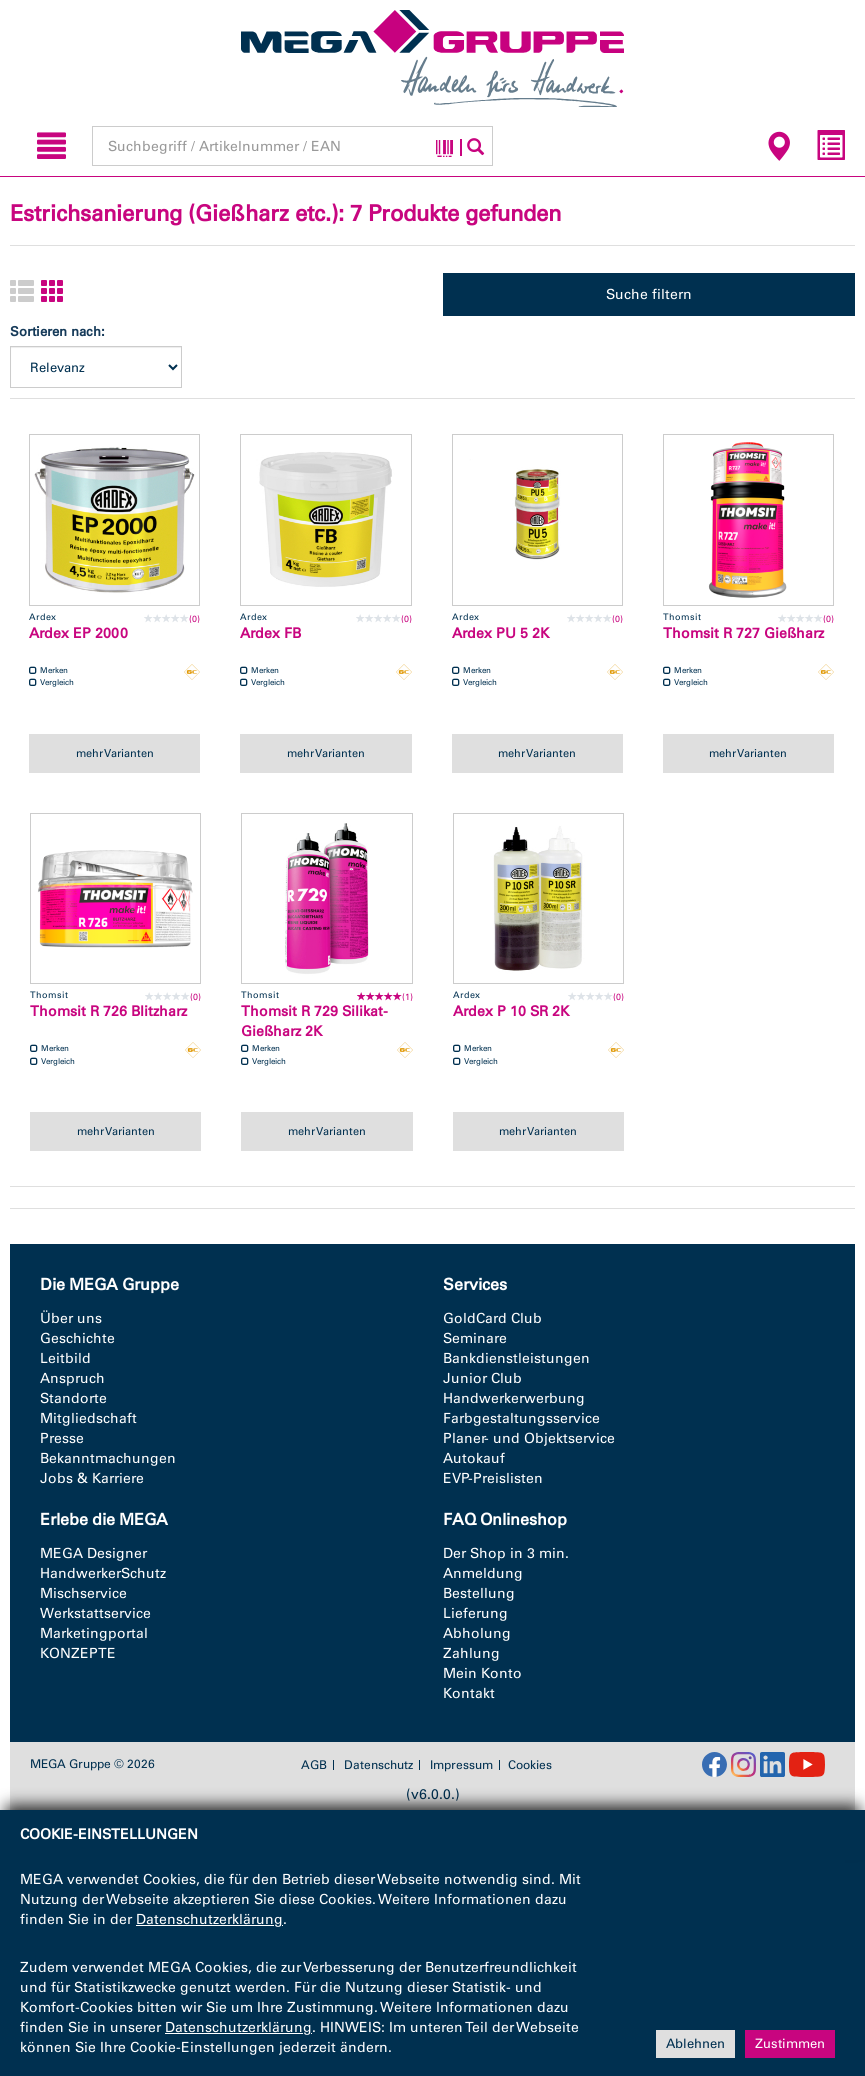 Image resolution: width=865 pixels, height=2076 pixels. I want to click on Impressum, so click(461, 1765).